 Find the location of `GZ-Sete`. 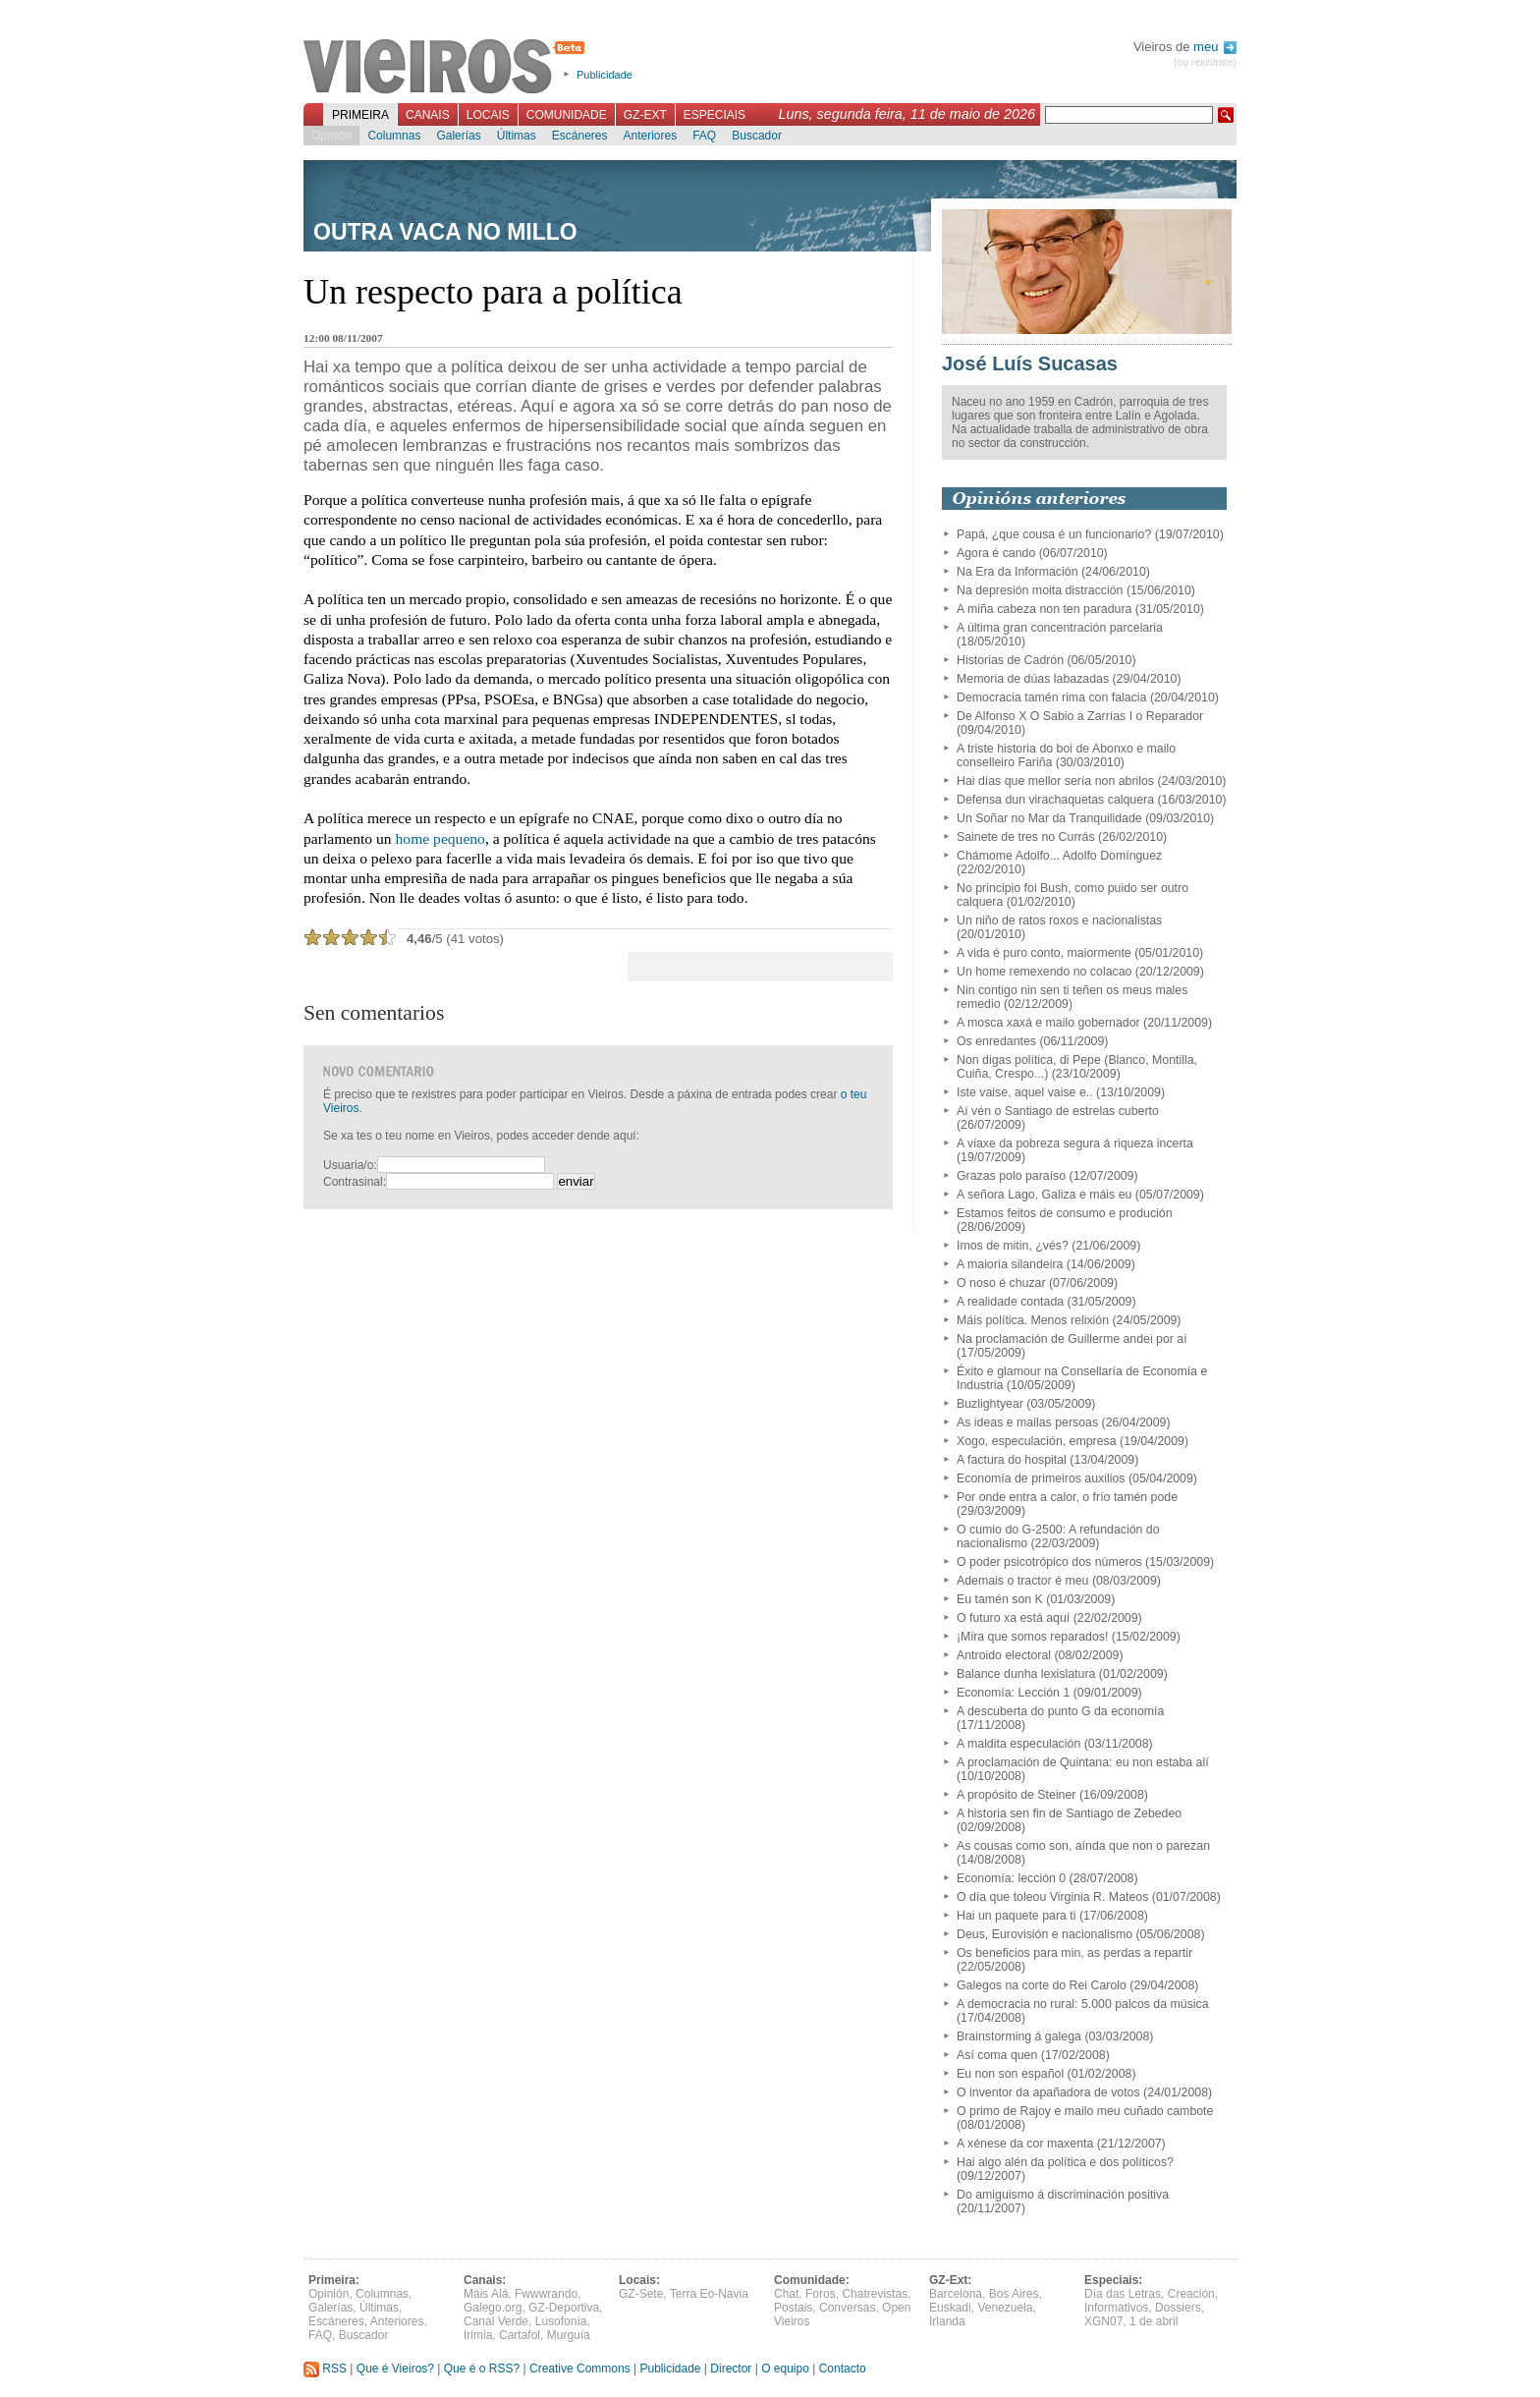

GZ-Sete is located at coordinates (641, 2294).